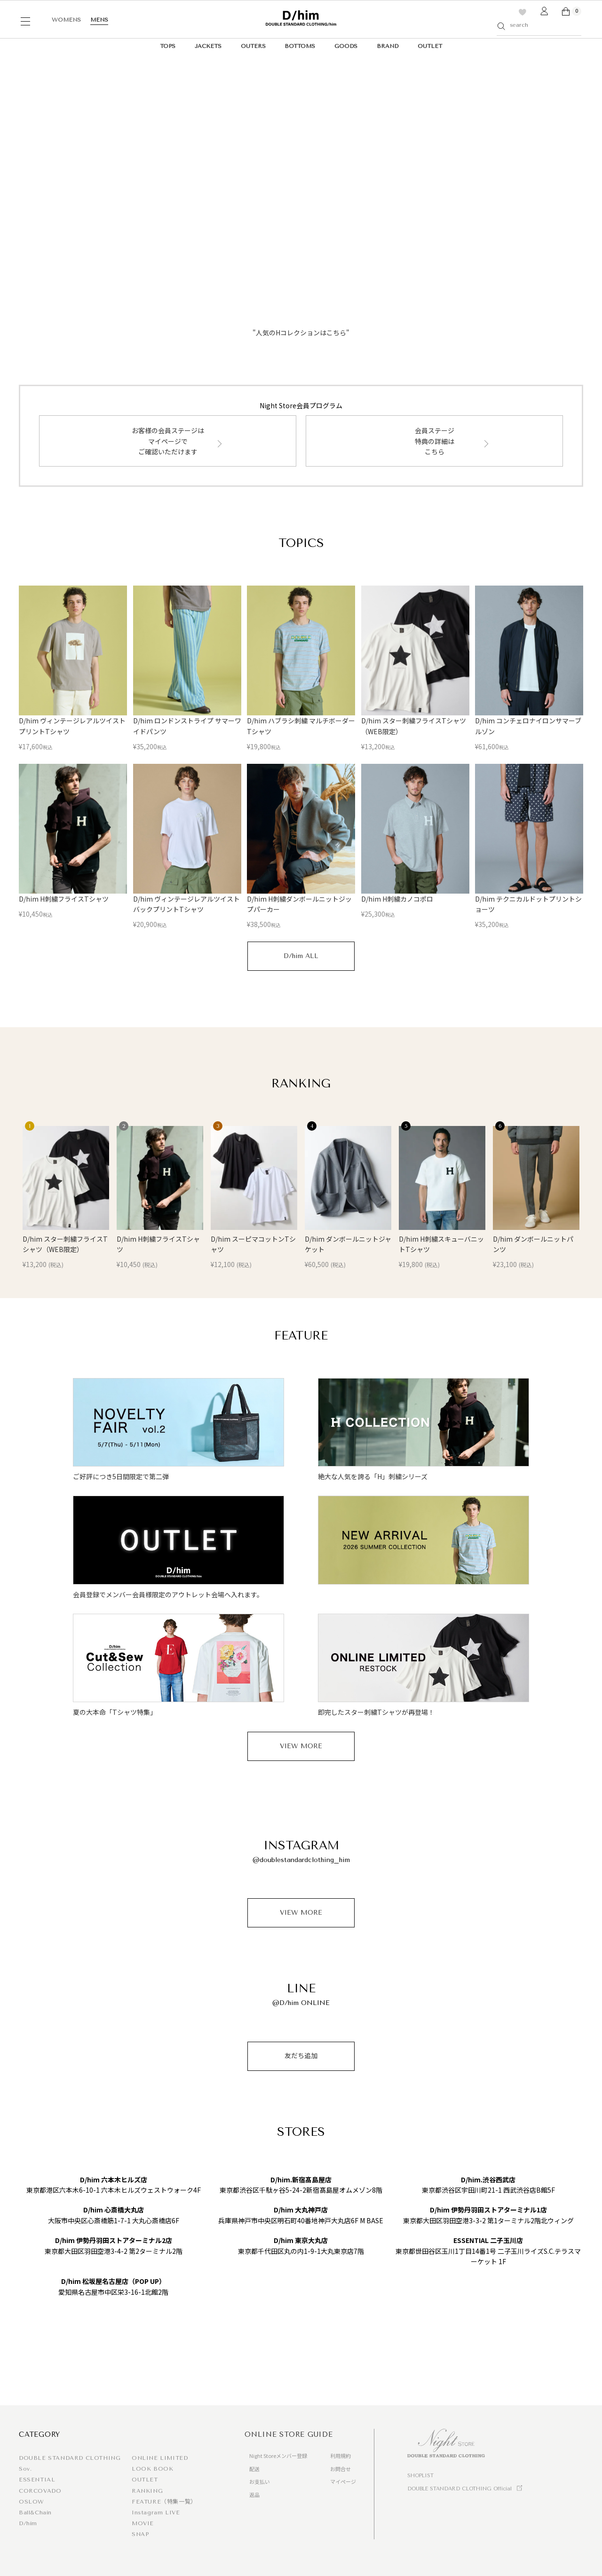 The image size is (602, 2576). Describe the element at coordinates (430, 46) in the screenshot. I see `OUTLET` at that location.